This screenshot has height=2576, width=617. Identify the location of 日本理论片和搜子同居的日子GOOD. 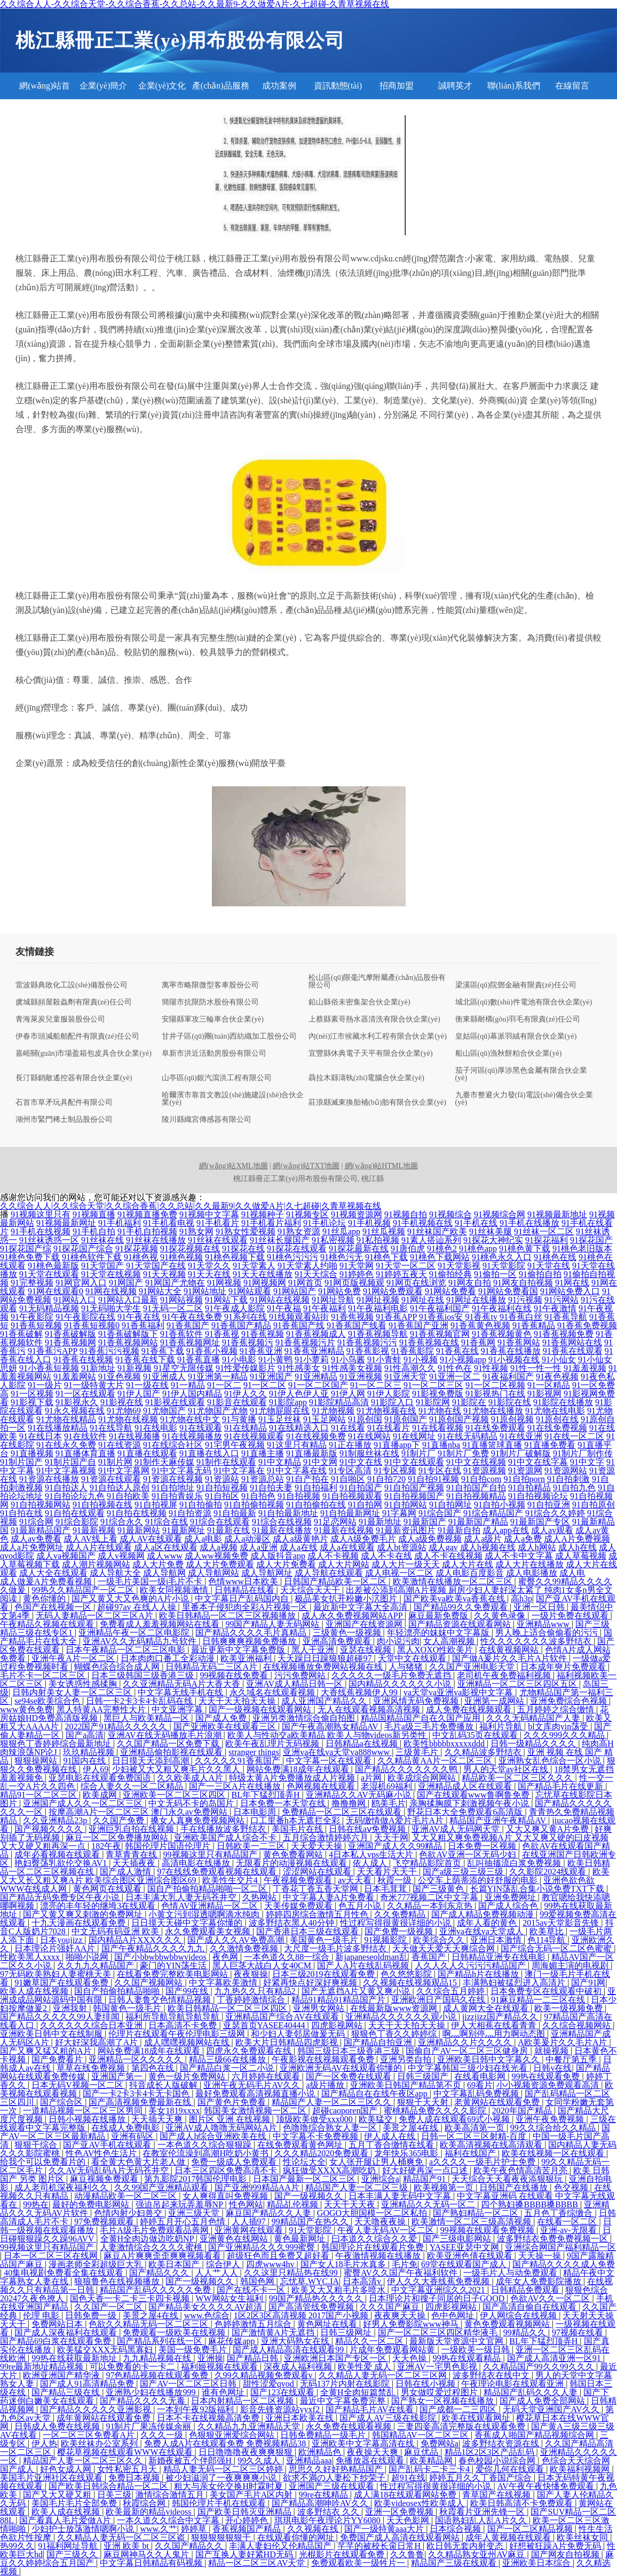
(438, 2298).